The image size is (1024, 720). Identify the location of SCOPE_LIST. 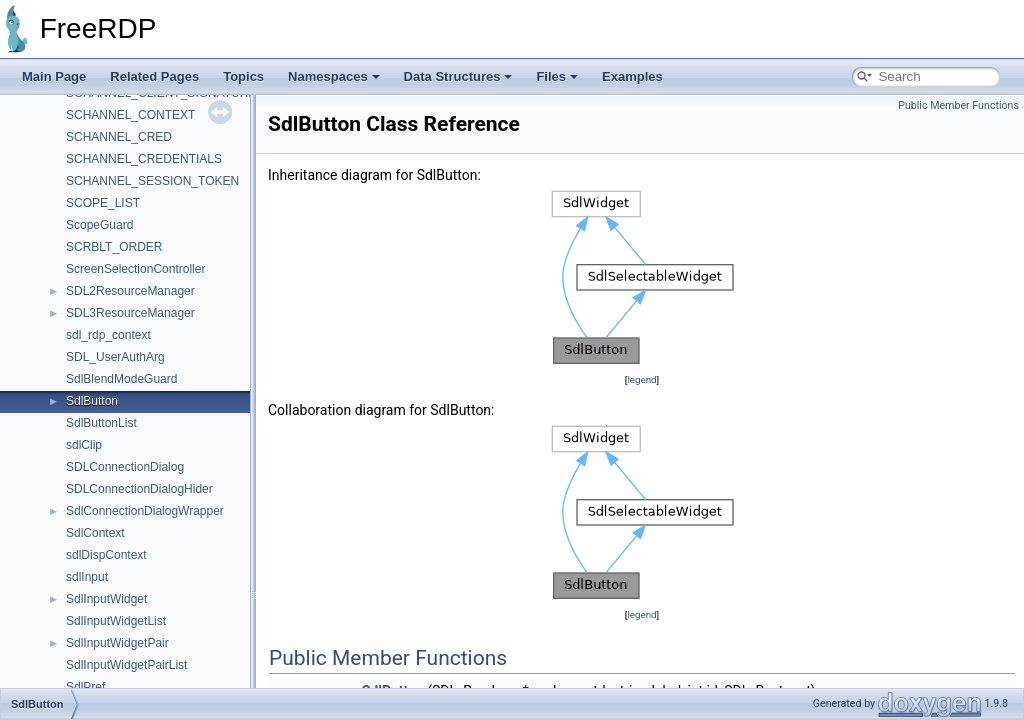
(103, 203).